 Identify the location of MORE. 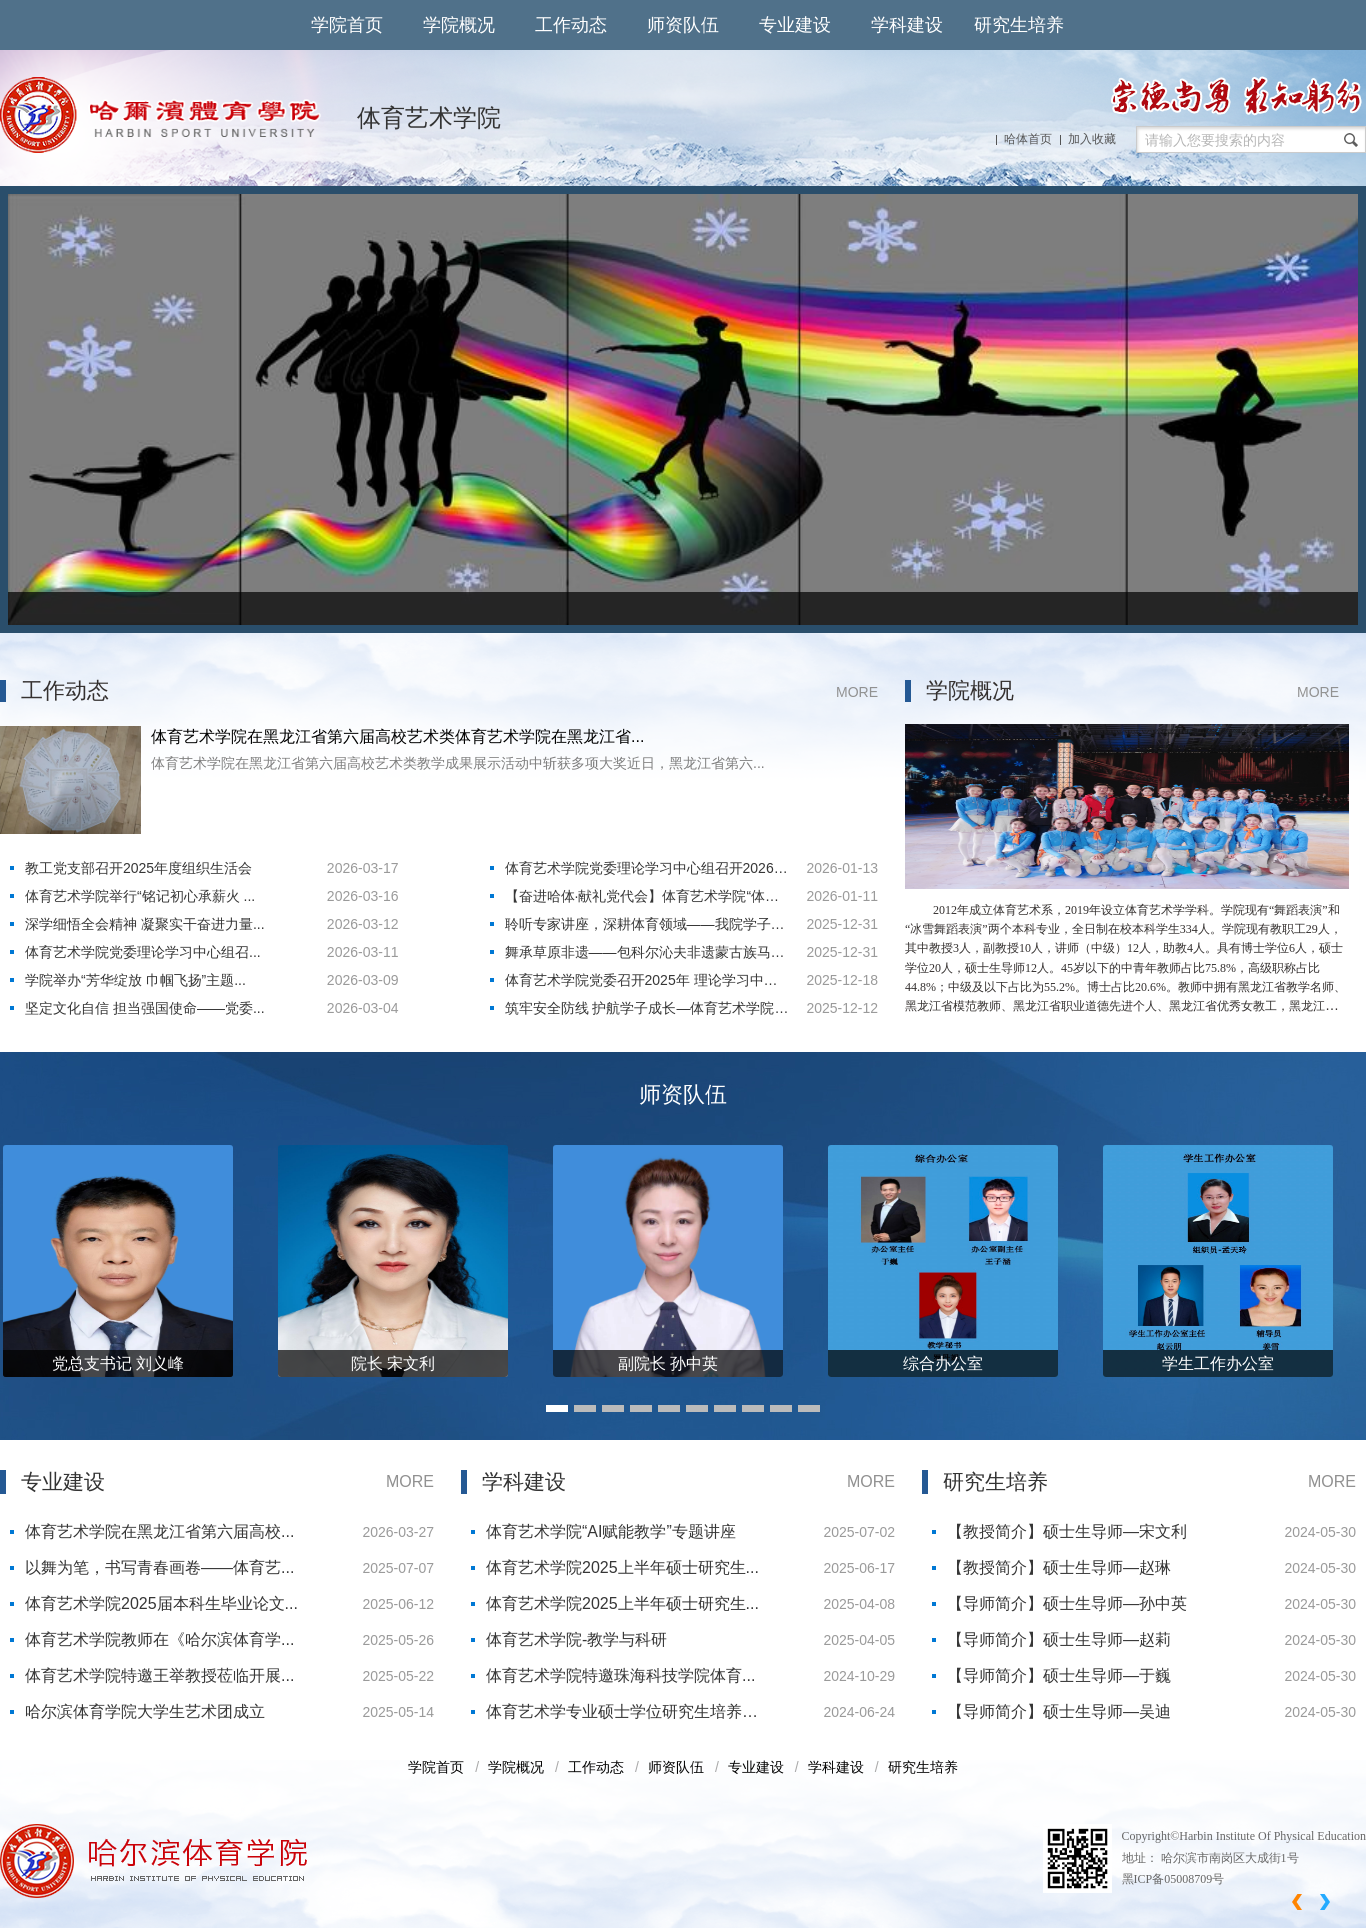
(857, 692).